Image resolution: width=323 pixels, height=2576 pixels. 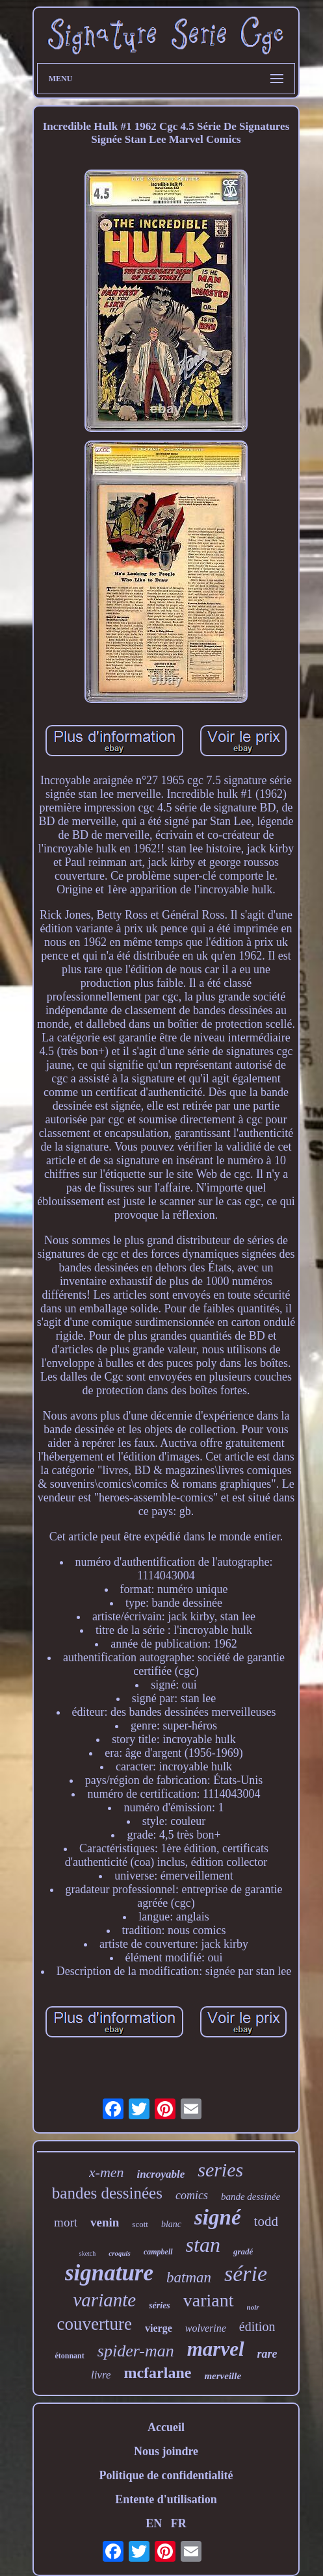 What do you see at coordinates (222, 2376) in the screenshot?
I see `merveille` at bounding box center [222, 2376].